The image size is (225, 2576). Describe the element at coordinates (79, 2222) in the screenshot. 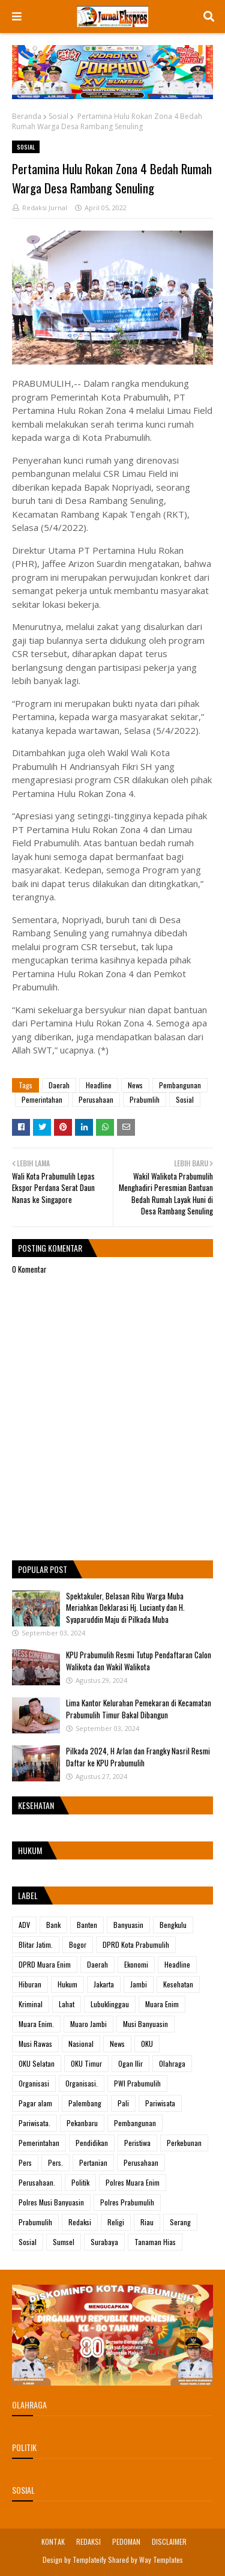

I see `Redaksi` at that location.